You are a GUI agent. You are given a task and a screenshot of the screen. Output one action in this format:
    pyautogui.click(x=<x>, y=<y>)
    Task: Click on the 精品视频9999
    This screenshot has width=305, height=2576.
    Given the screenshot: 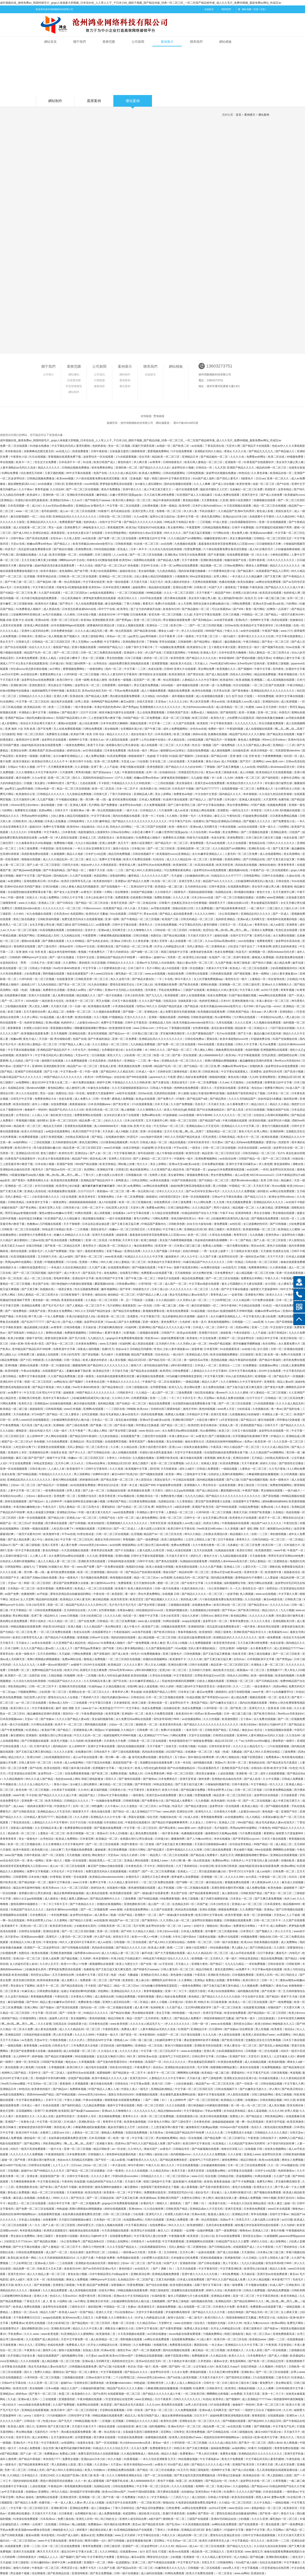 What is the action you would take?
    pyautogui.click(x=292, y=1904)
    